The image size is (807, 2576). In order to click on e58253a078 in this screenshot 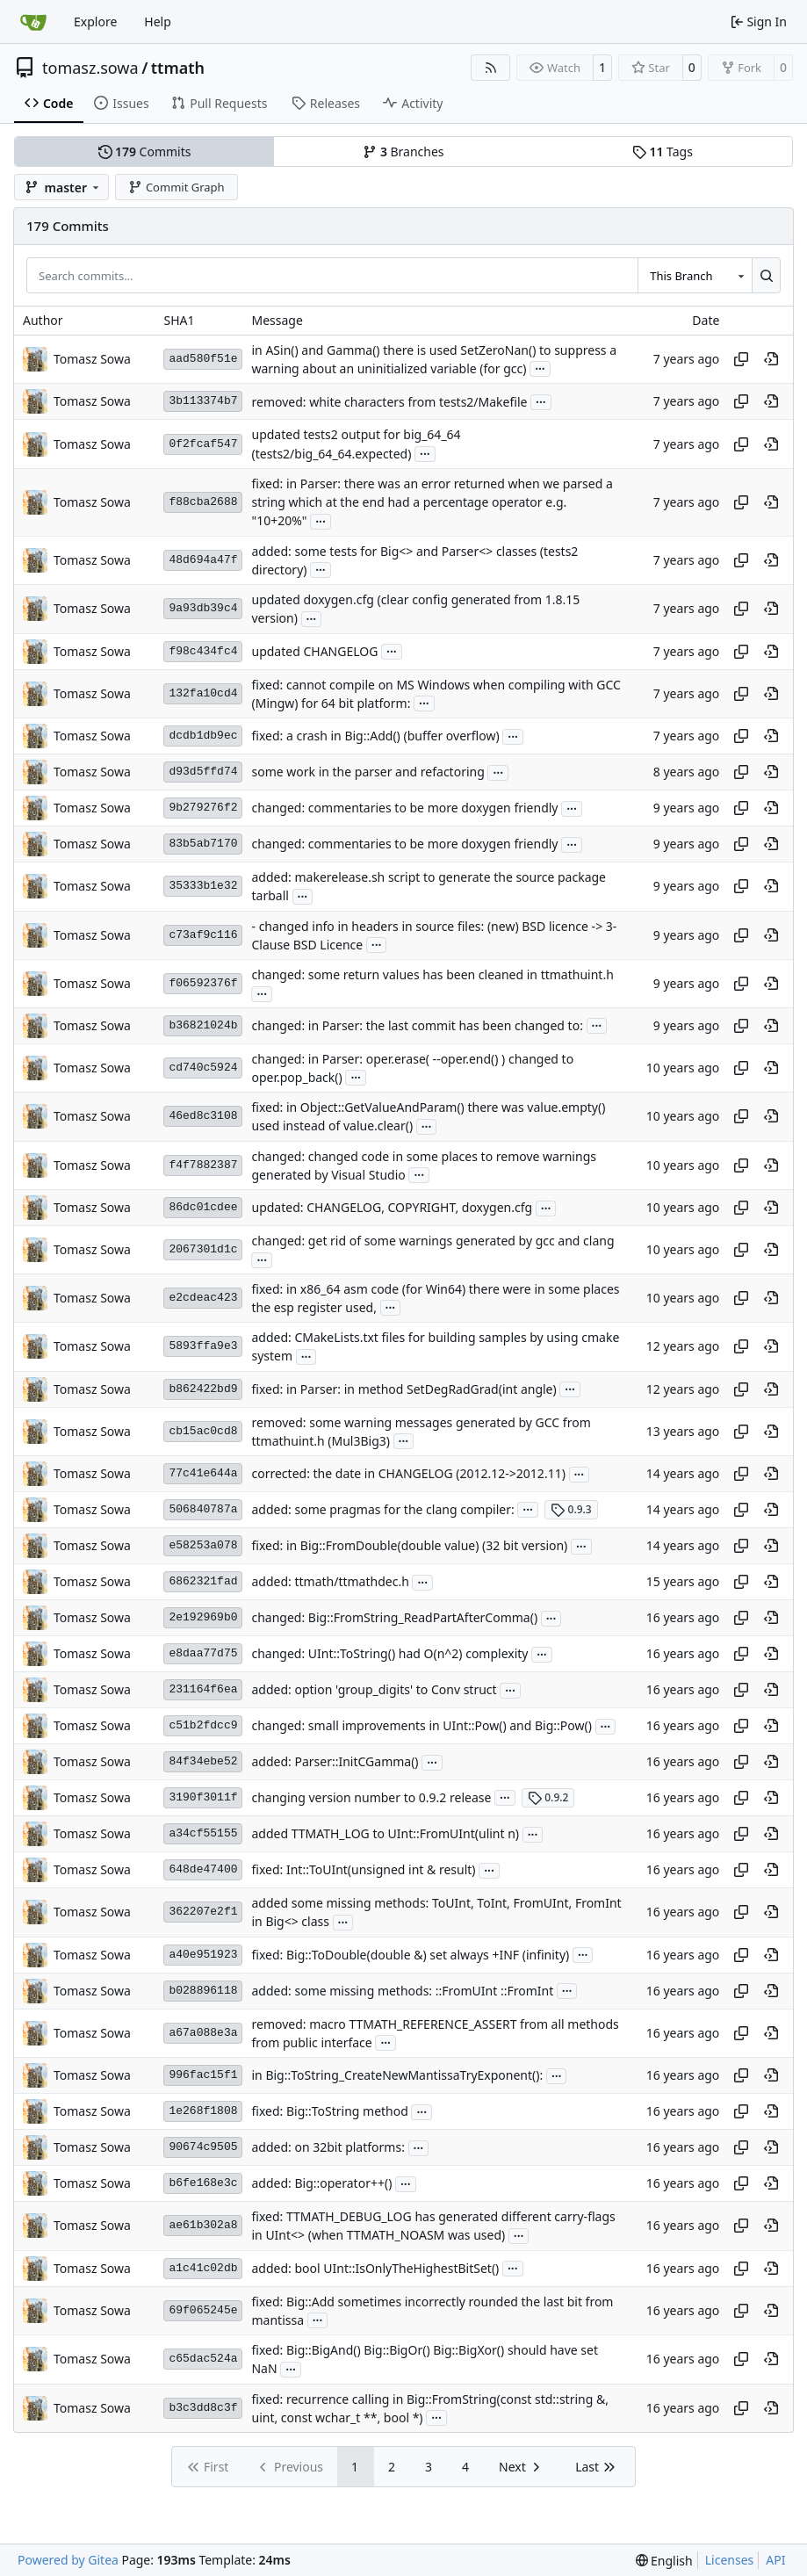, I will do `click(203, 1545)`.